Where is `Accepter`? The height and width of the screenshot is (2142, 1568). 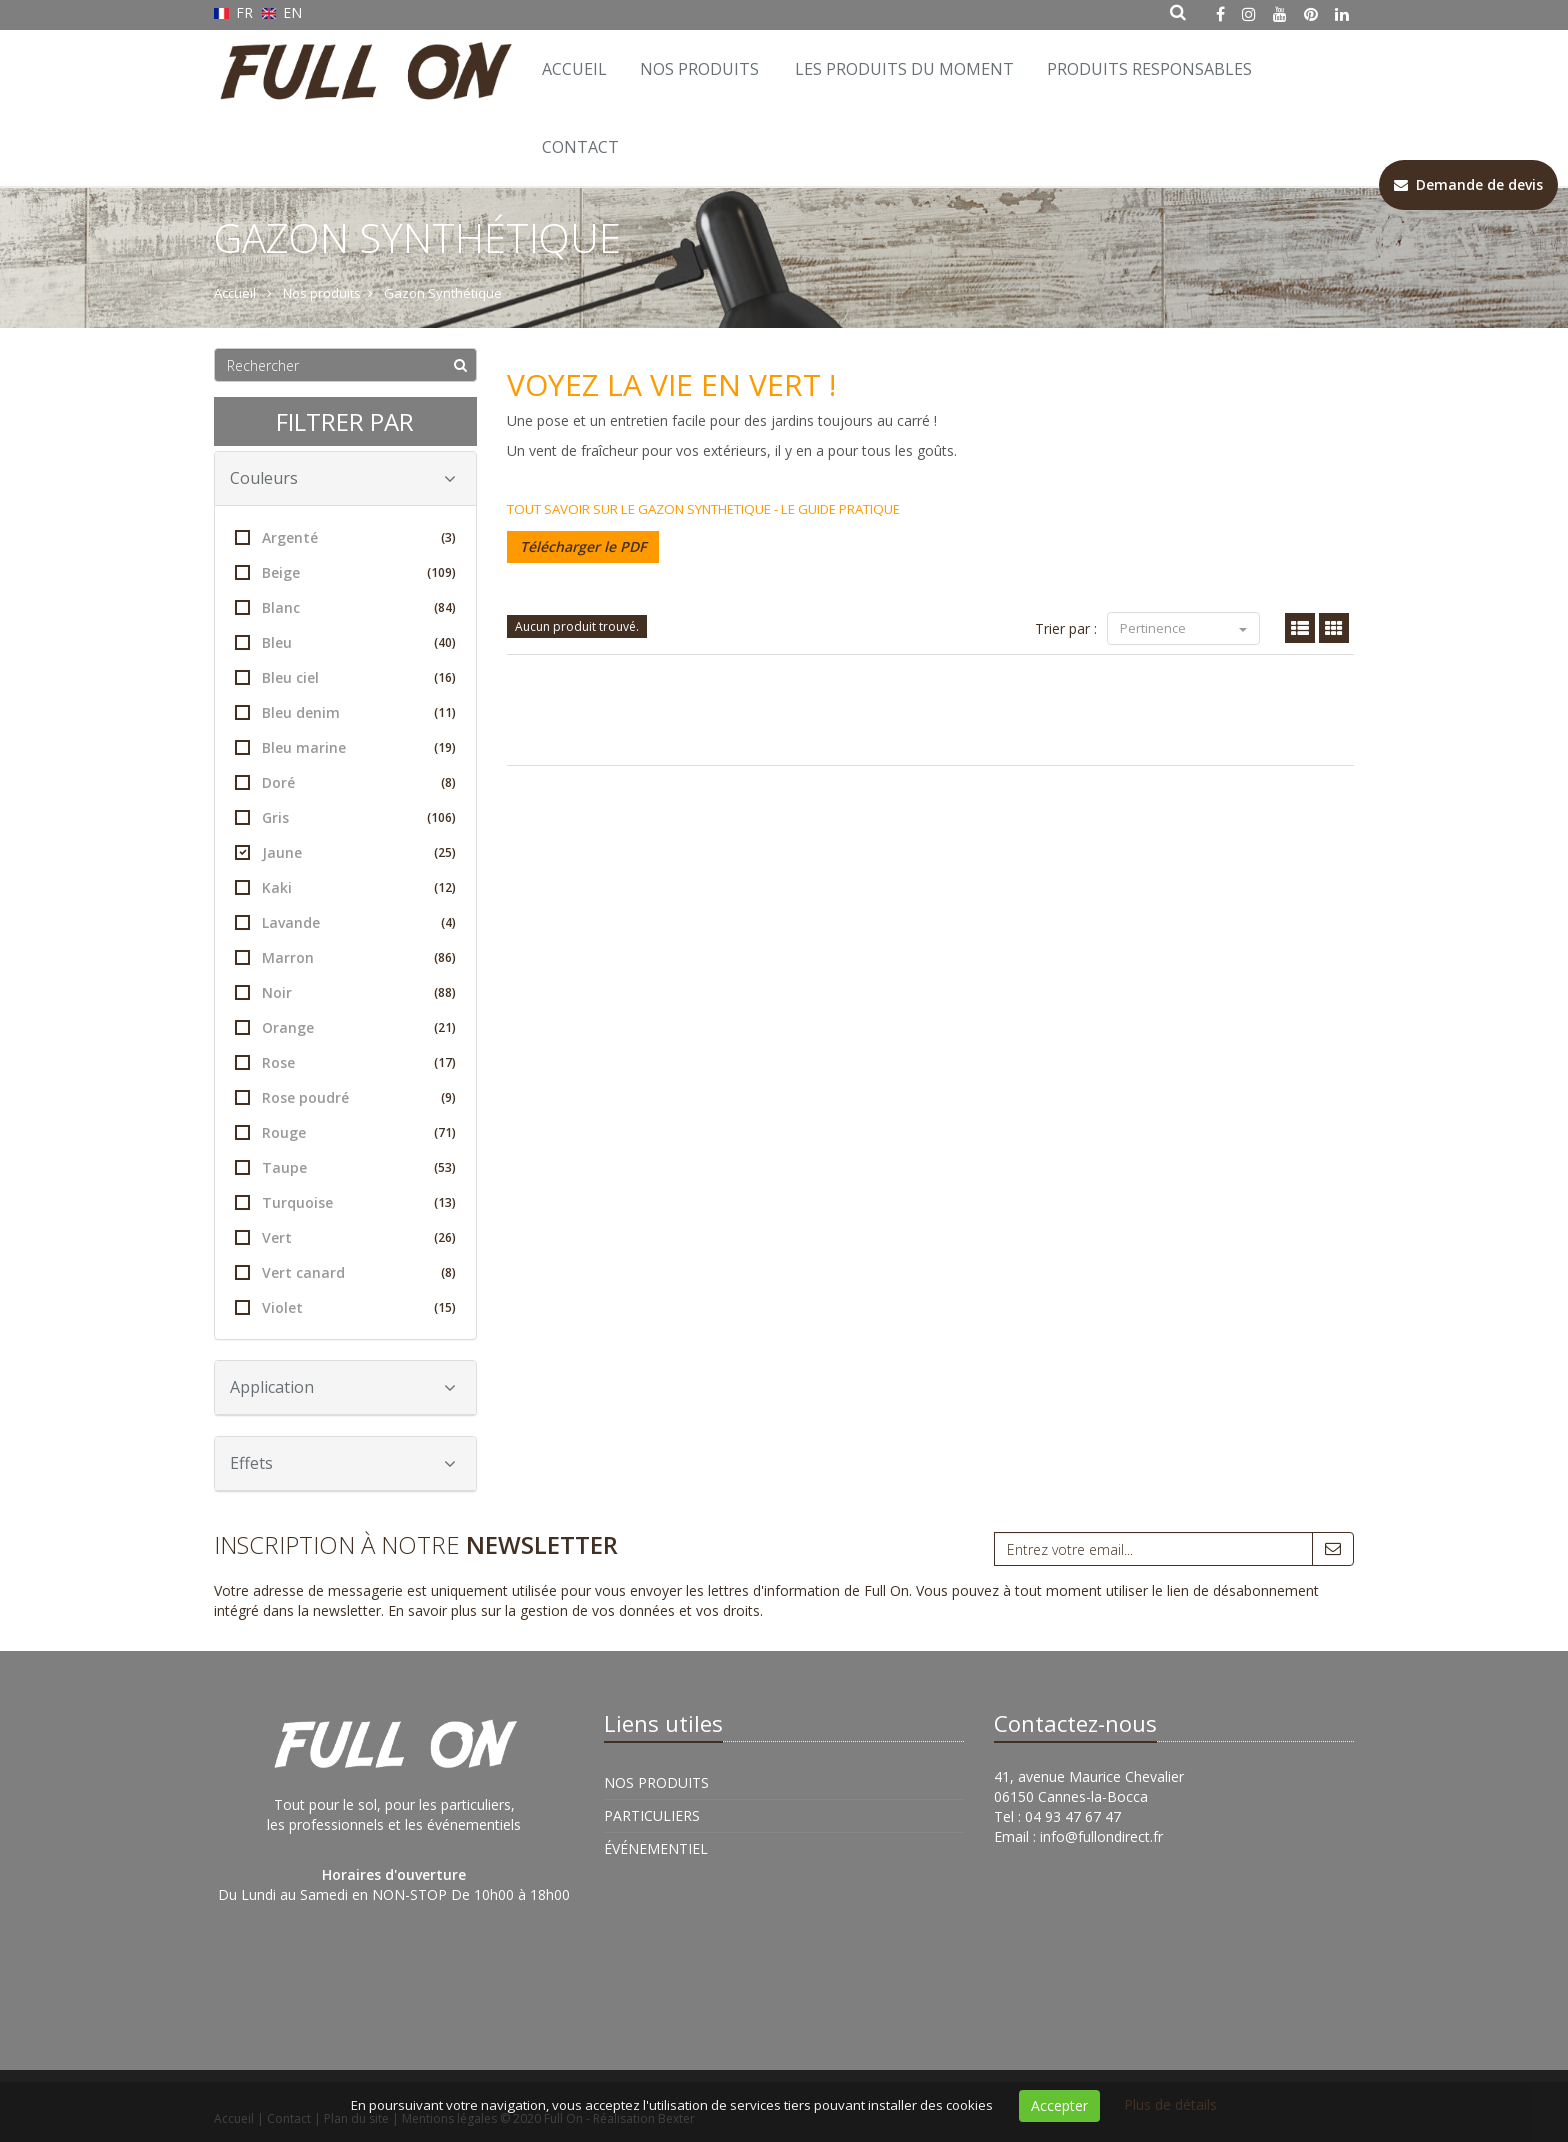
Accepter is located at coordinates (1059, 2105).